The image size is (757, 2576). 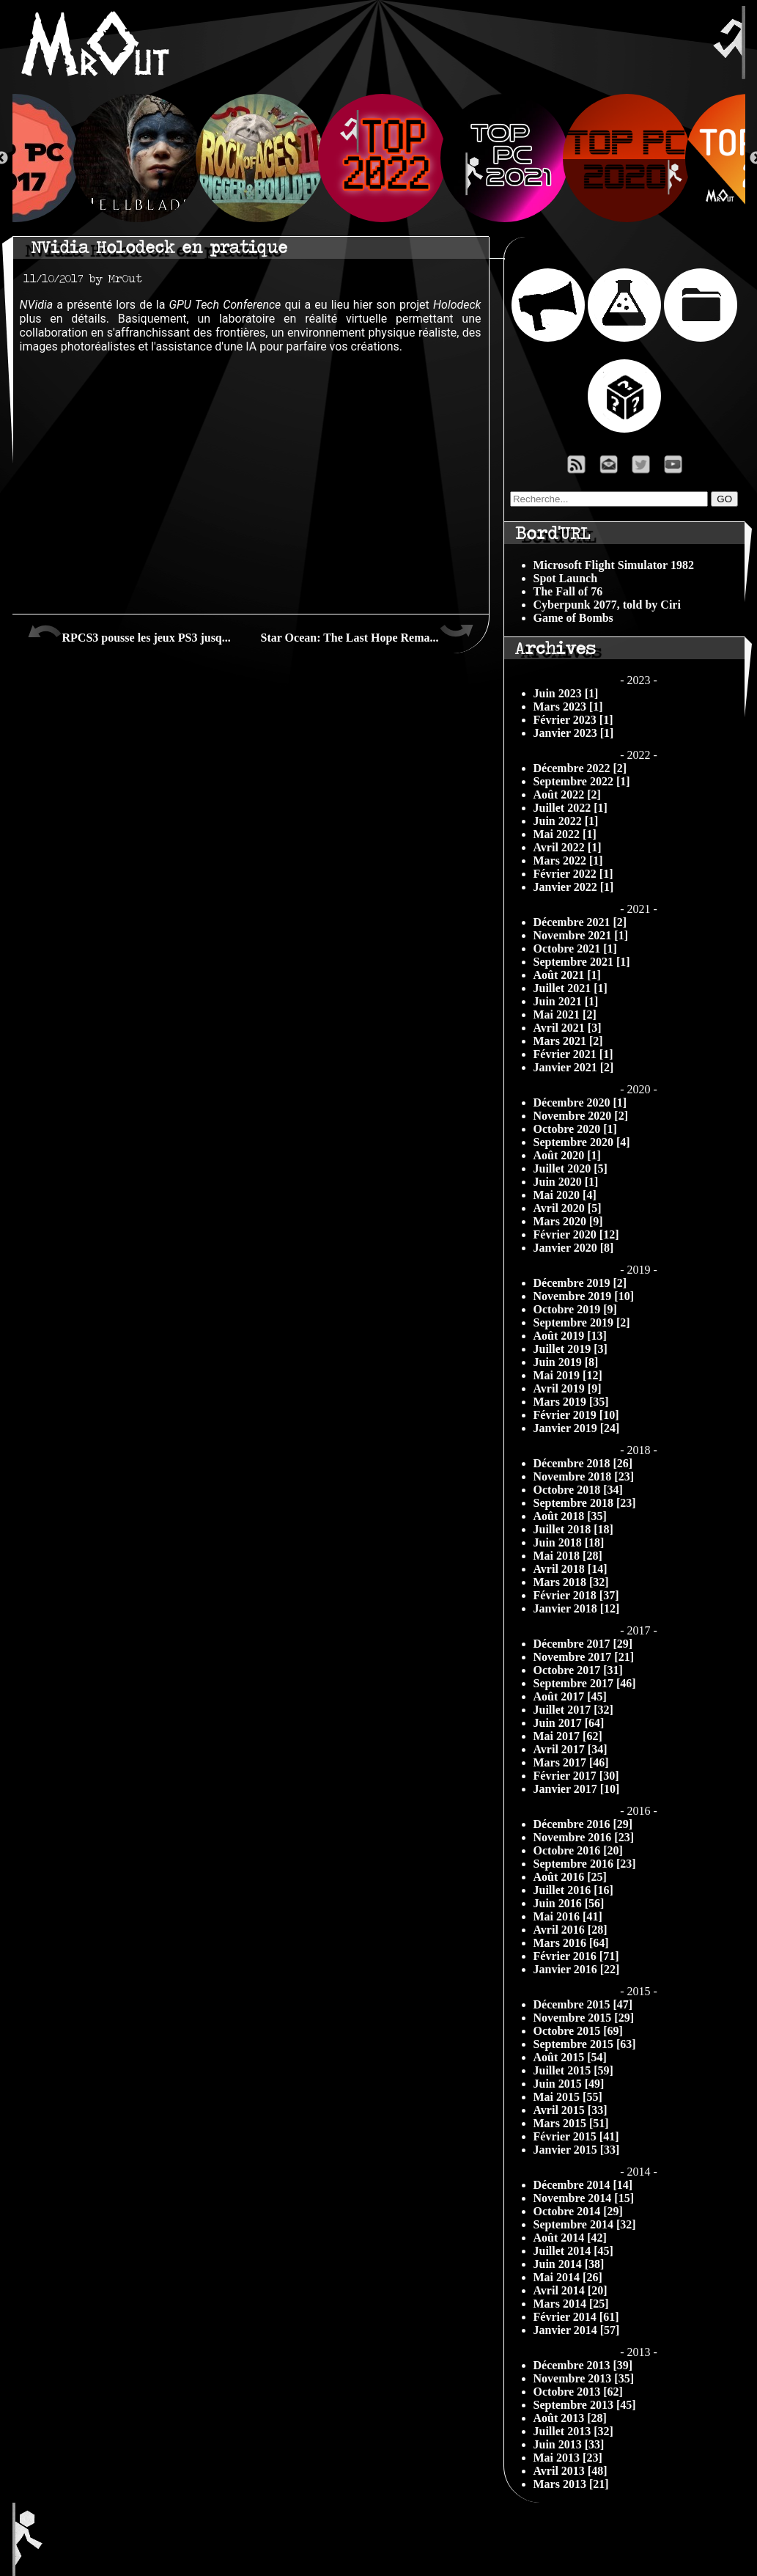 I want to click on Novembre 2014 [15], so click(x=583, y=2198).